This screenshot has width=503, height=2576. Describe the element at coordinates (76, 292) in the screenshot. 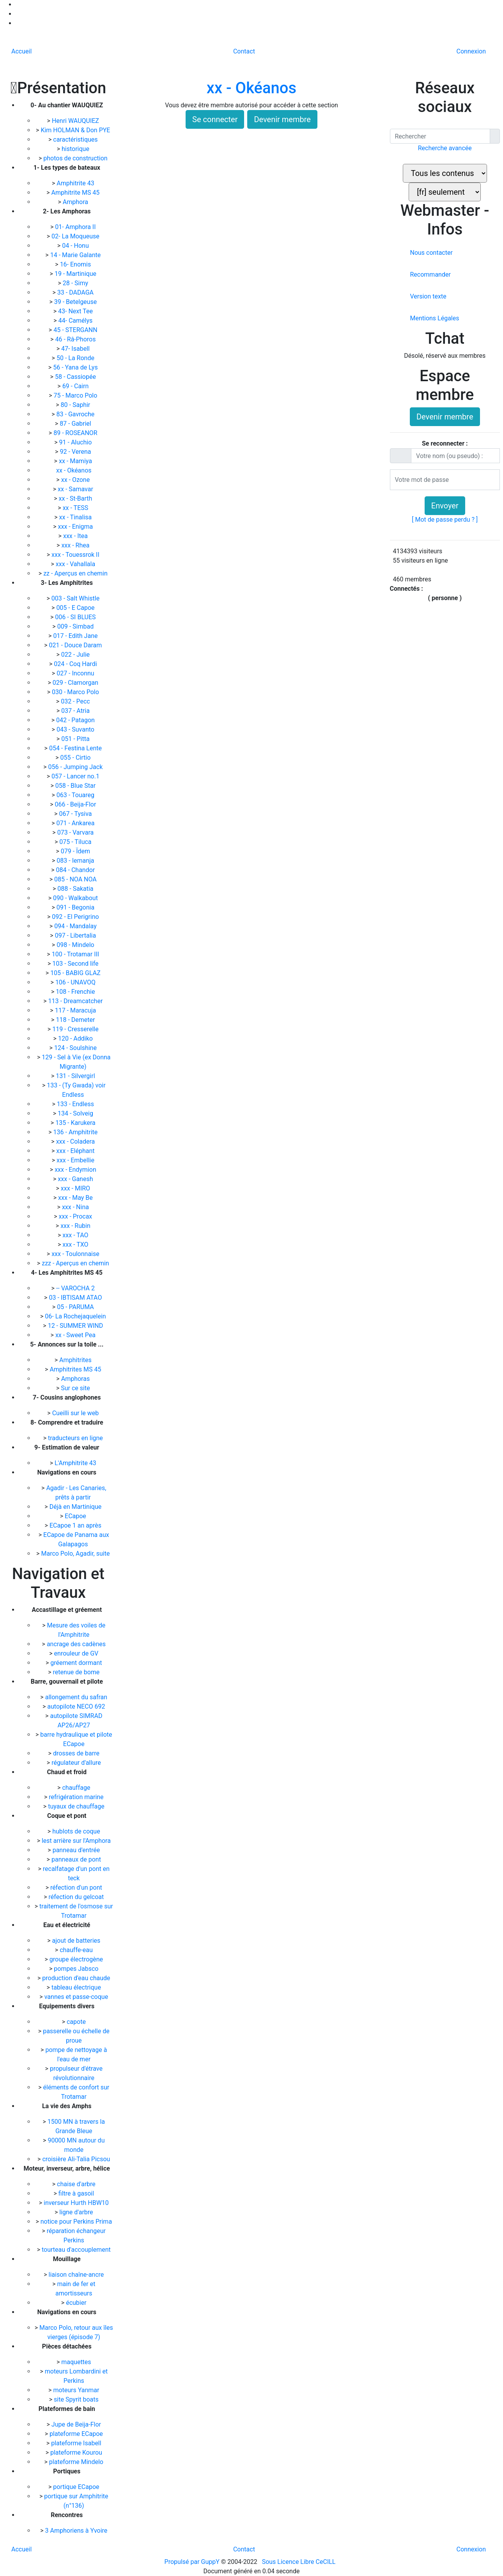

I see `33 - DADAGA` at that location.